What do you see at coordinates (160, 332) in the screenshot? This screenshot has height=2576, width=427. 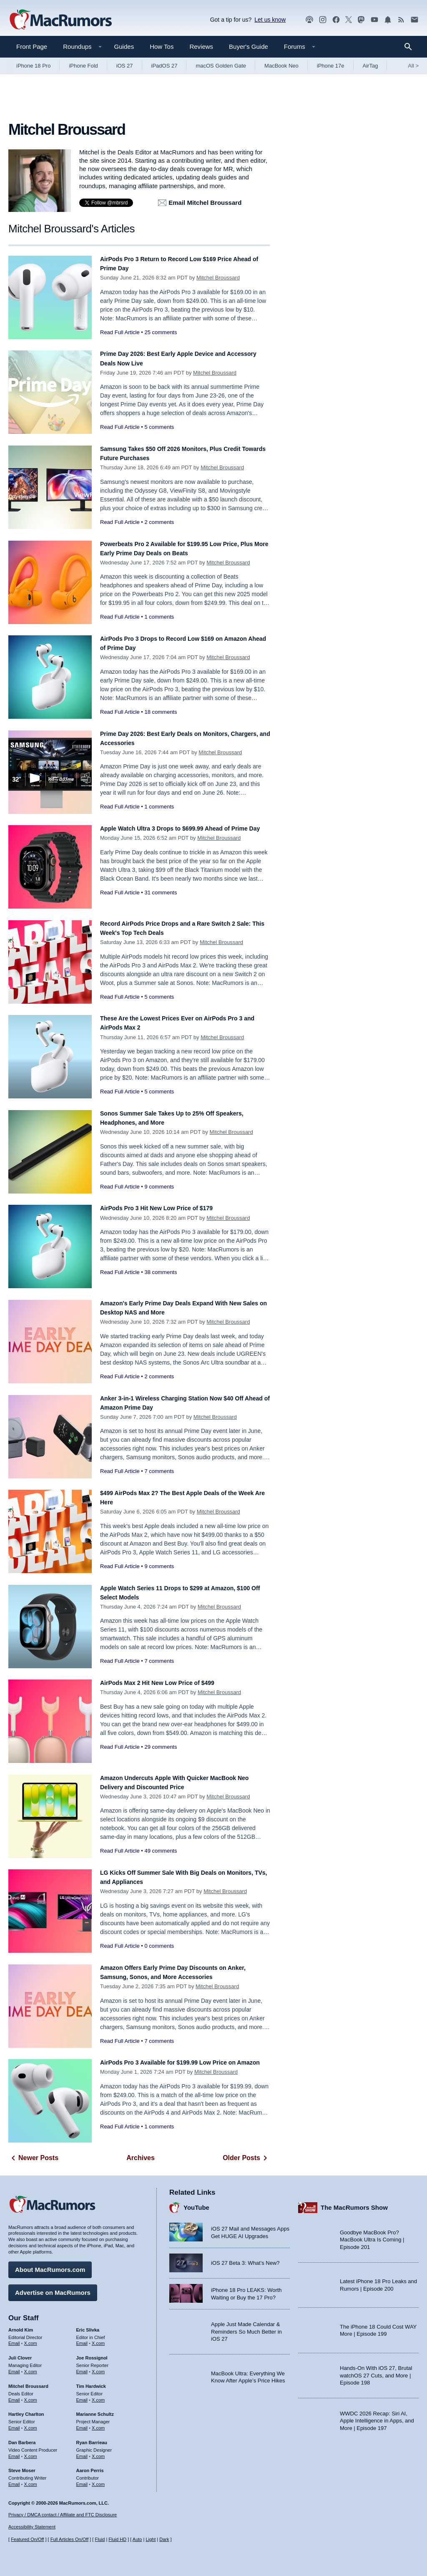 I see `25 comments` at bounding box center [160, 332].